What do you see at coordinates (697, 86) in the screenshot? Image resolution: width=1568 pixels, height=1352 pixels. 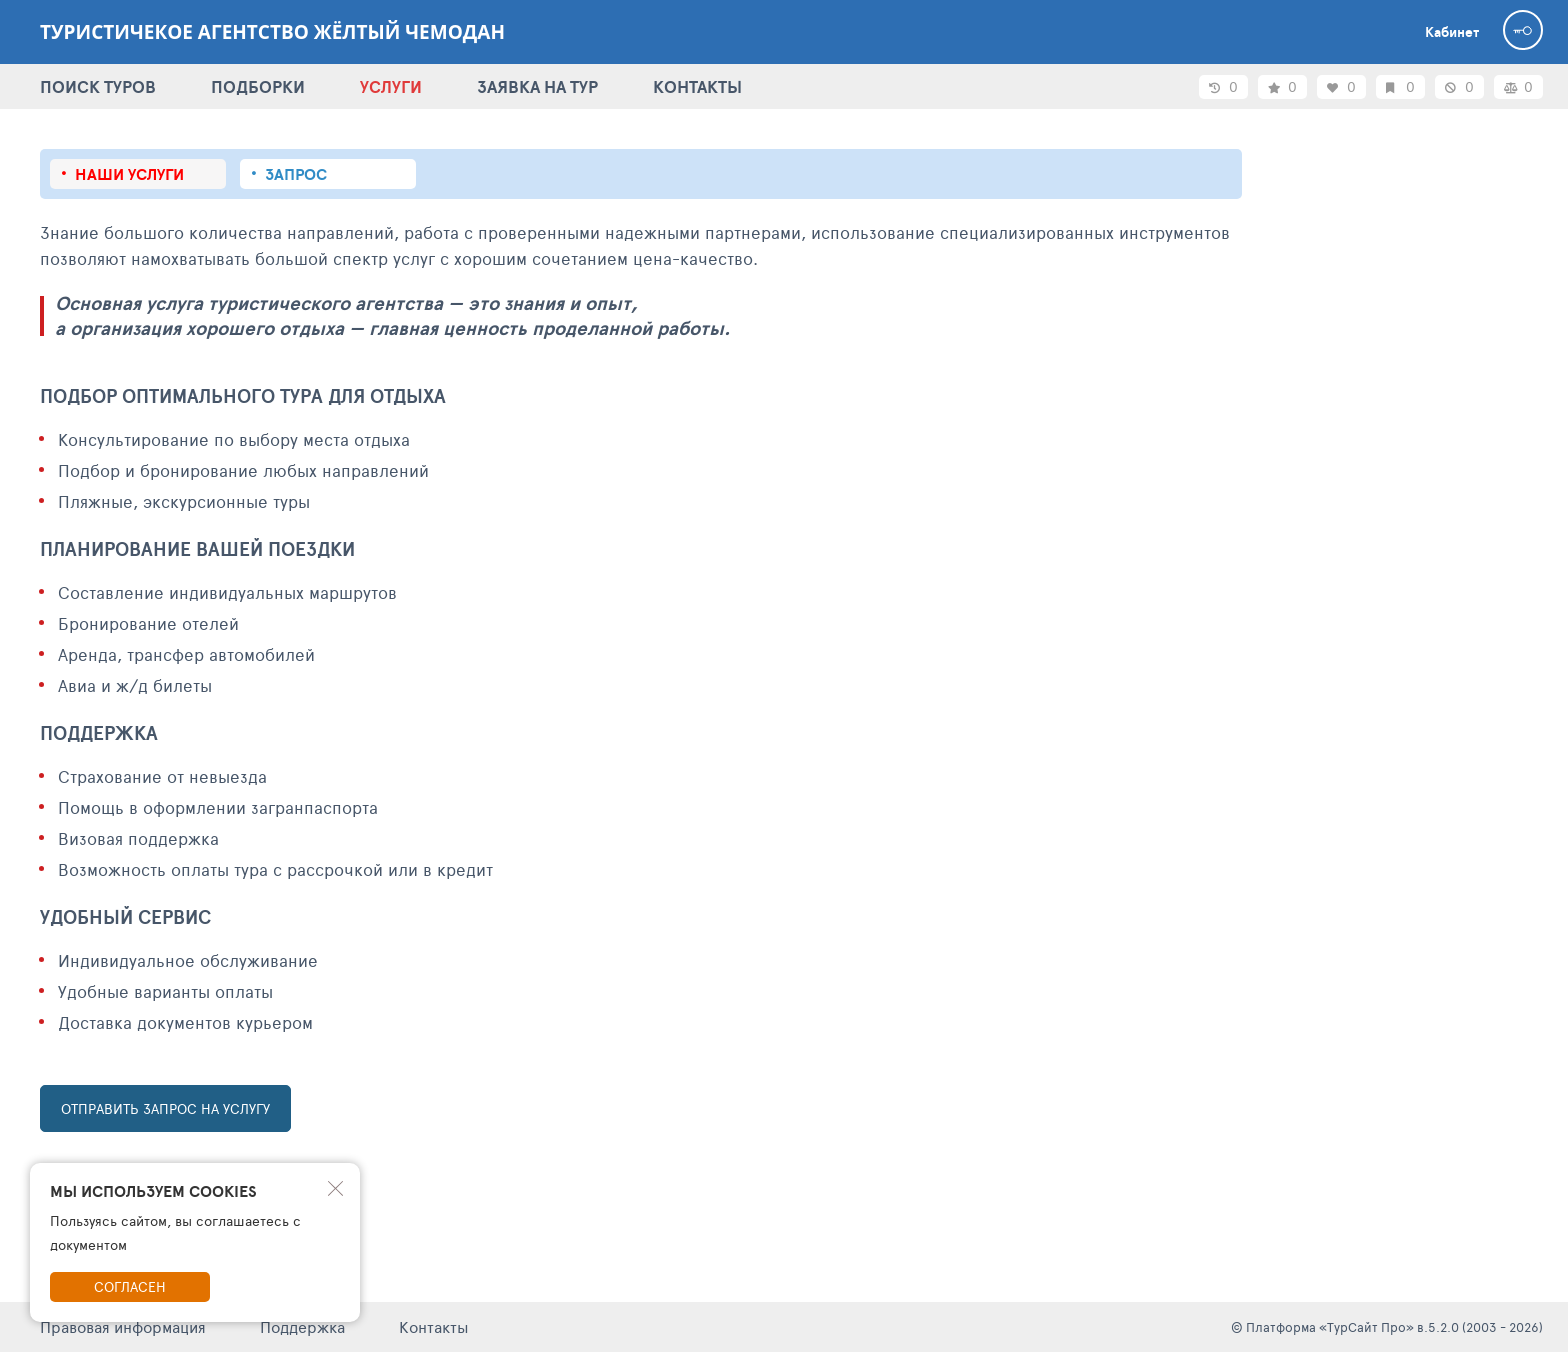 I see `КОНТАКТЫ` at bounding box center [697, 86].